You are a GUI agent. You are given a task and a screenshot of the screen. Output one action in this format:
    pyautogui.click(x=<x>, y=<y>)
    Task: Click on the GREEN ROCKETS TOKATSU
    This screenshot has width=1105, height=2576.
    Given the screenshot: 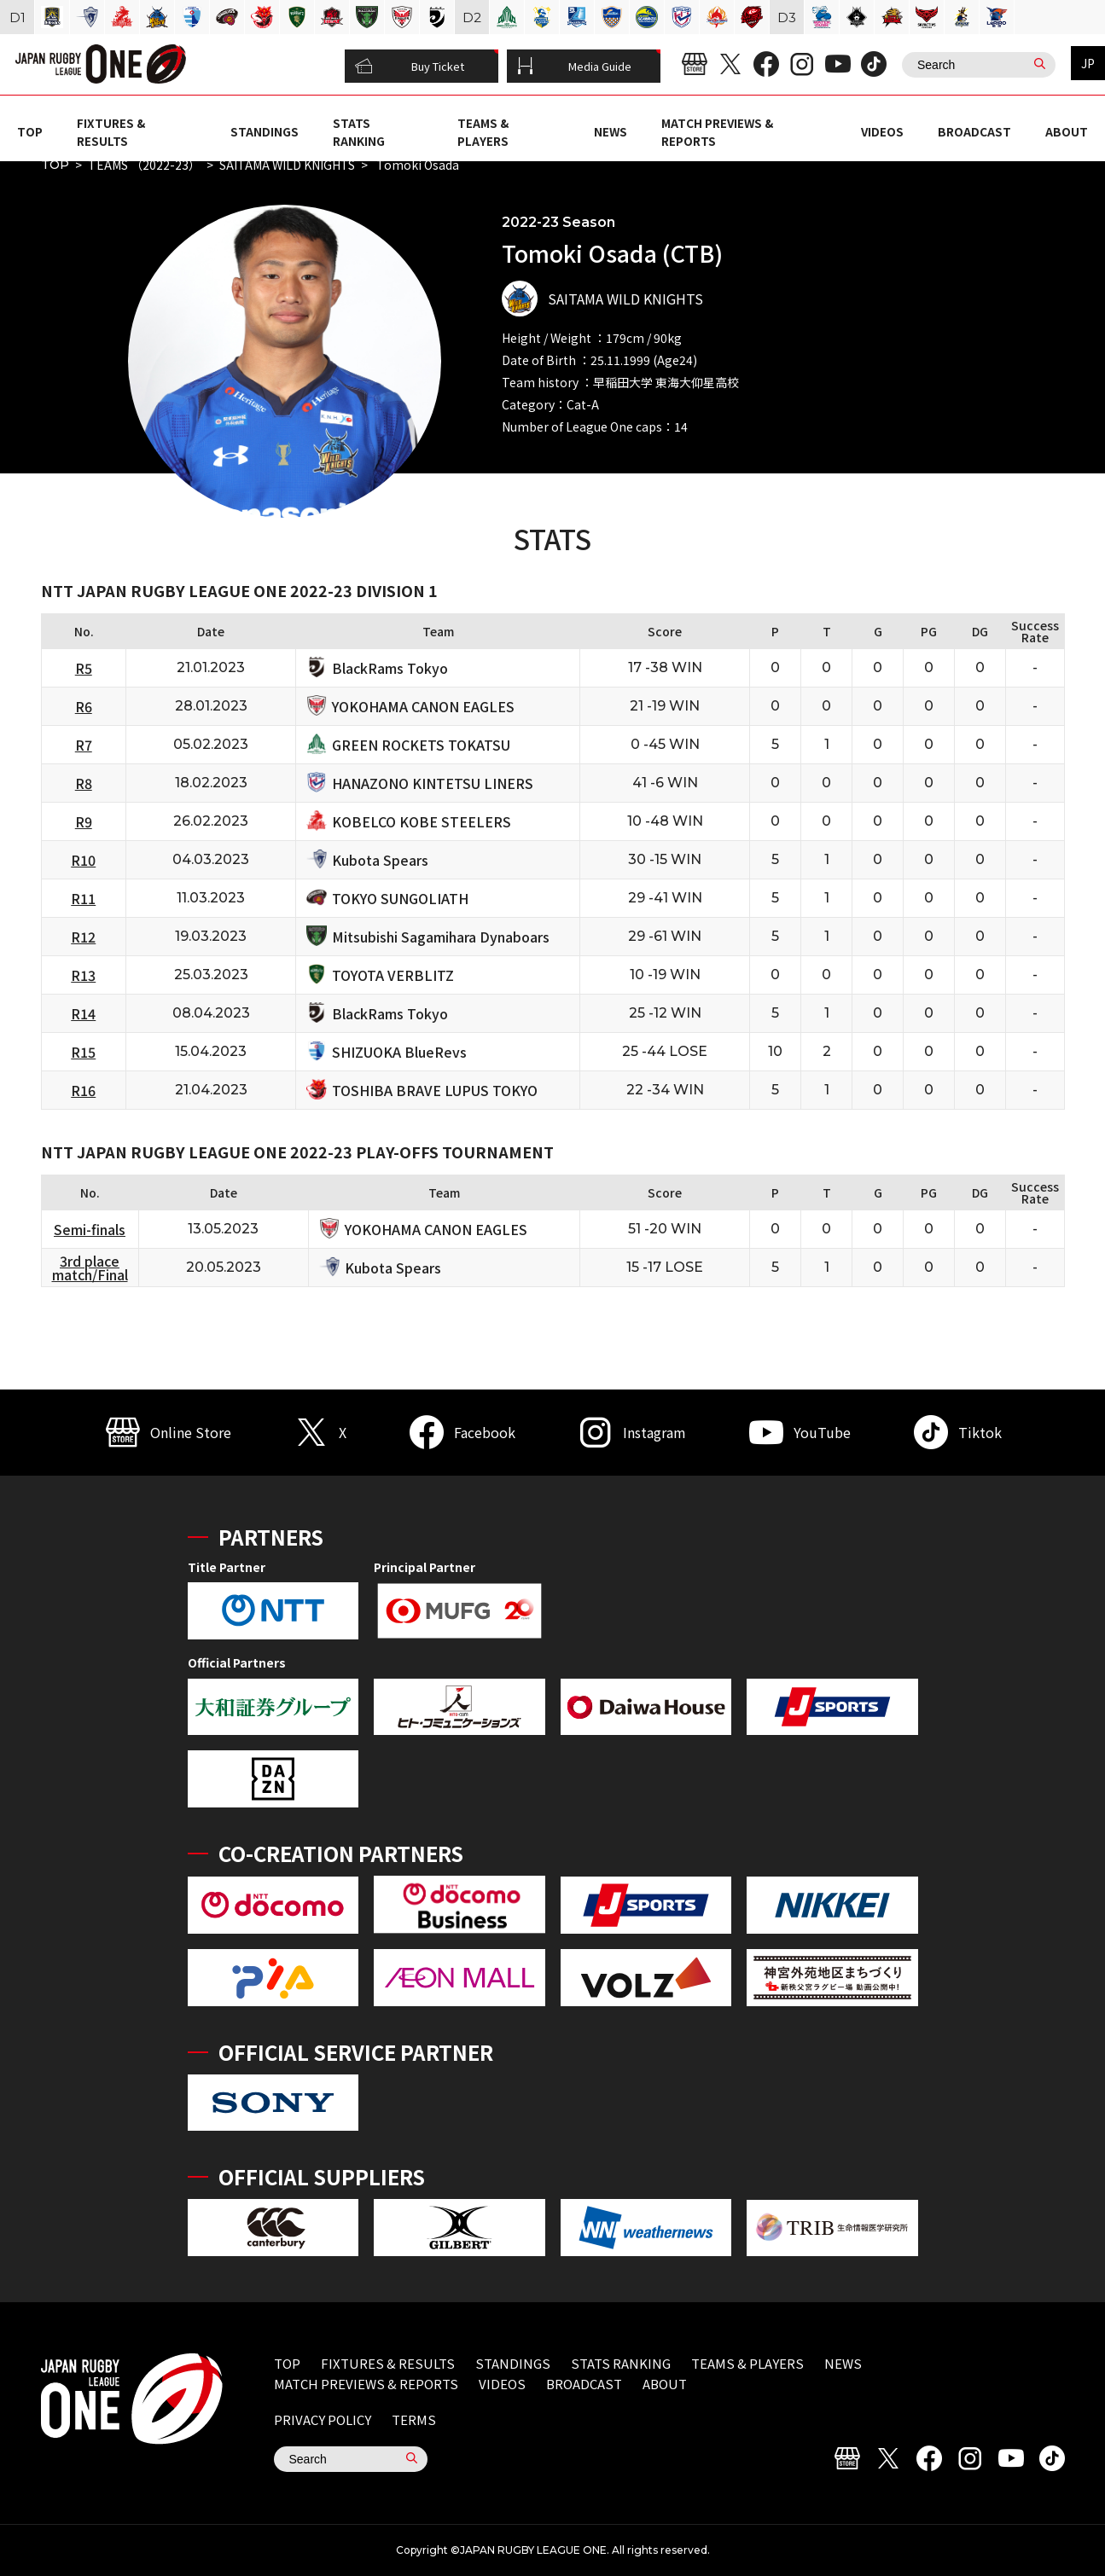 What is the action you would take?
    pyautogui.click(x=421, y=744)
    